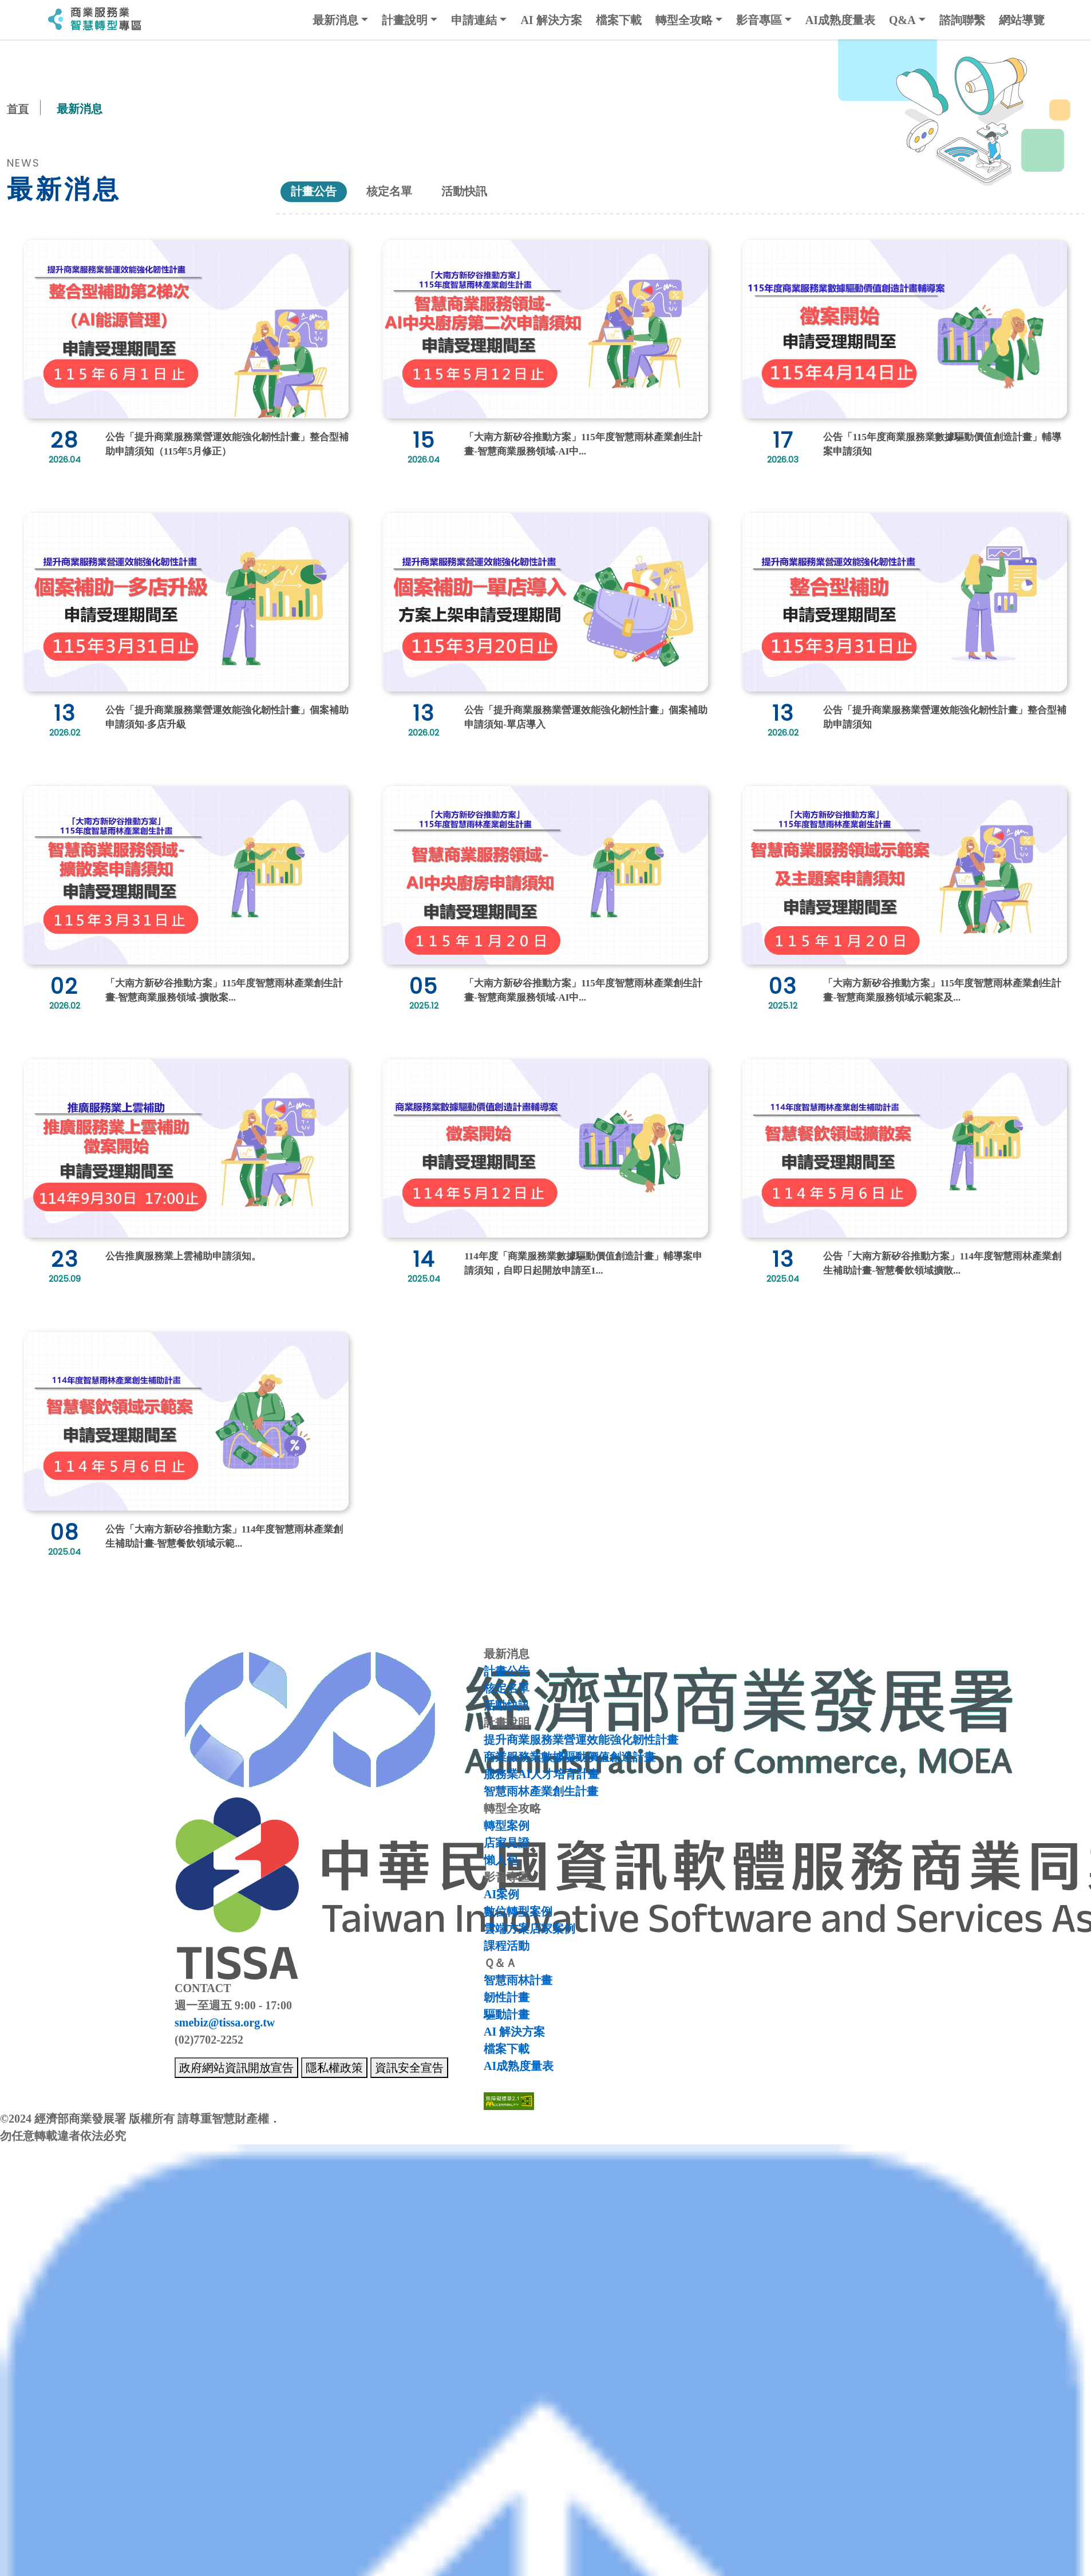 This screenshot has width=1091, height=2576. What do you see at coordinates (334, 2067) in the screenshot?
I see `隱私權政策` at bounding box center [334, 2067].